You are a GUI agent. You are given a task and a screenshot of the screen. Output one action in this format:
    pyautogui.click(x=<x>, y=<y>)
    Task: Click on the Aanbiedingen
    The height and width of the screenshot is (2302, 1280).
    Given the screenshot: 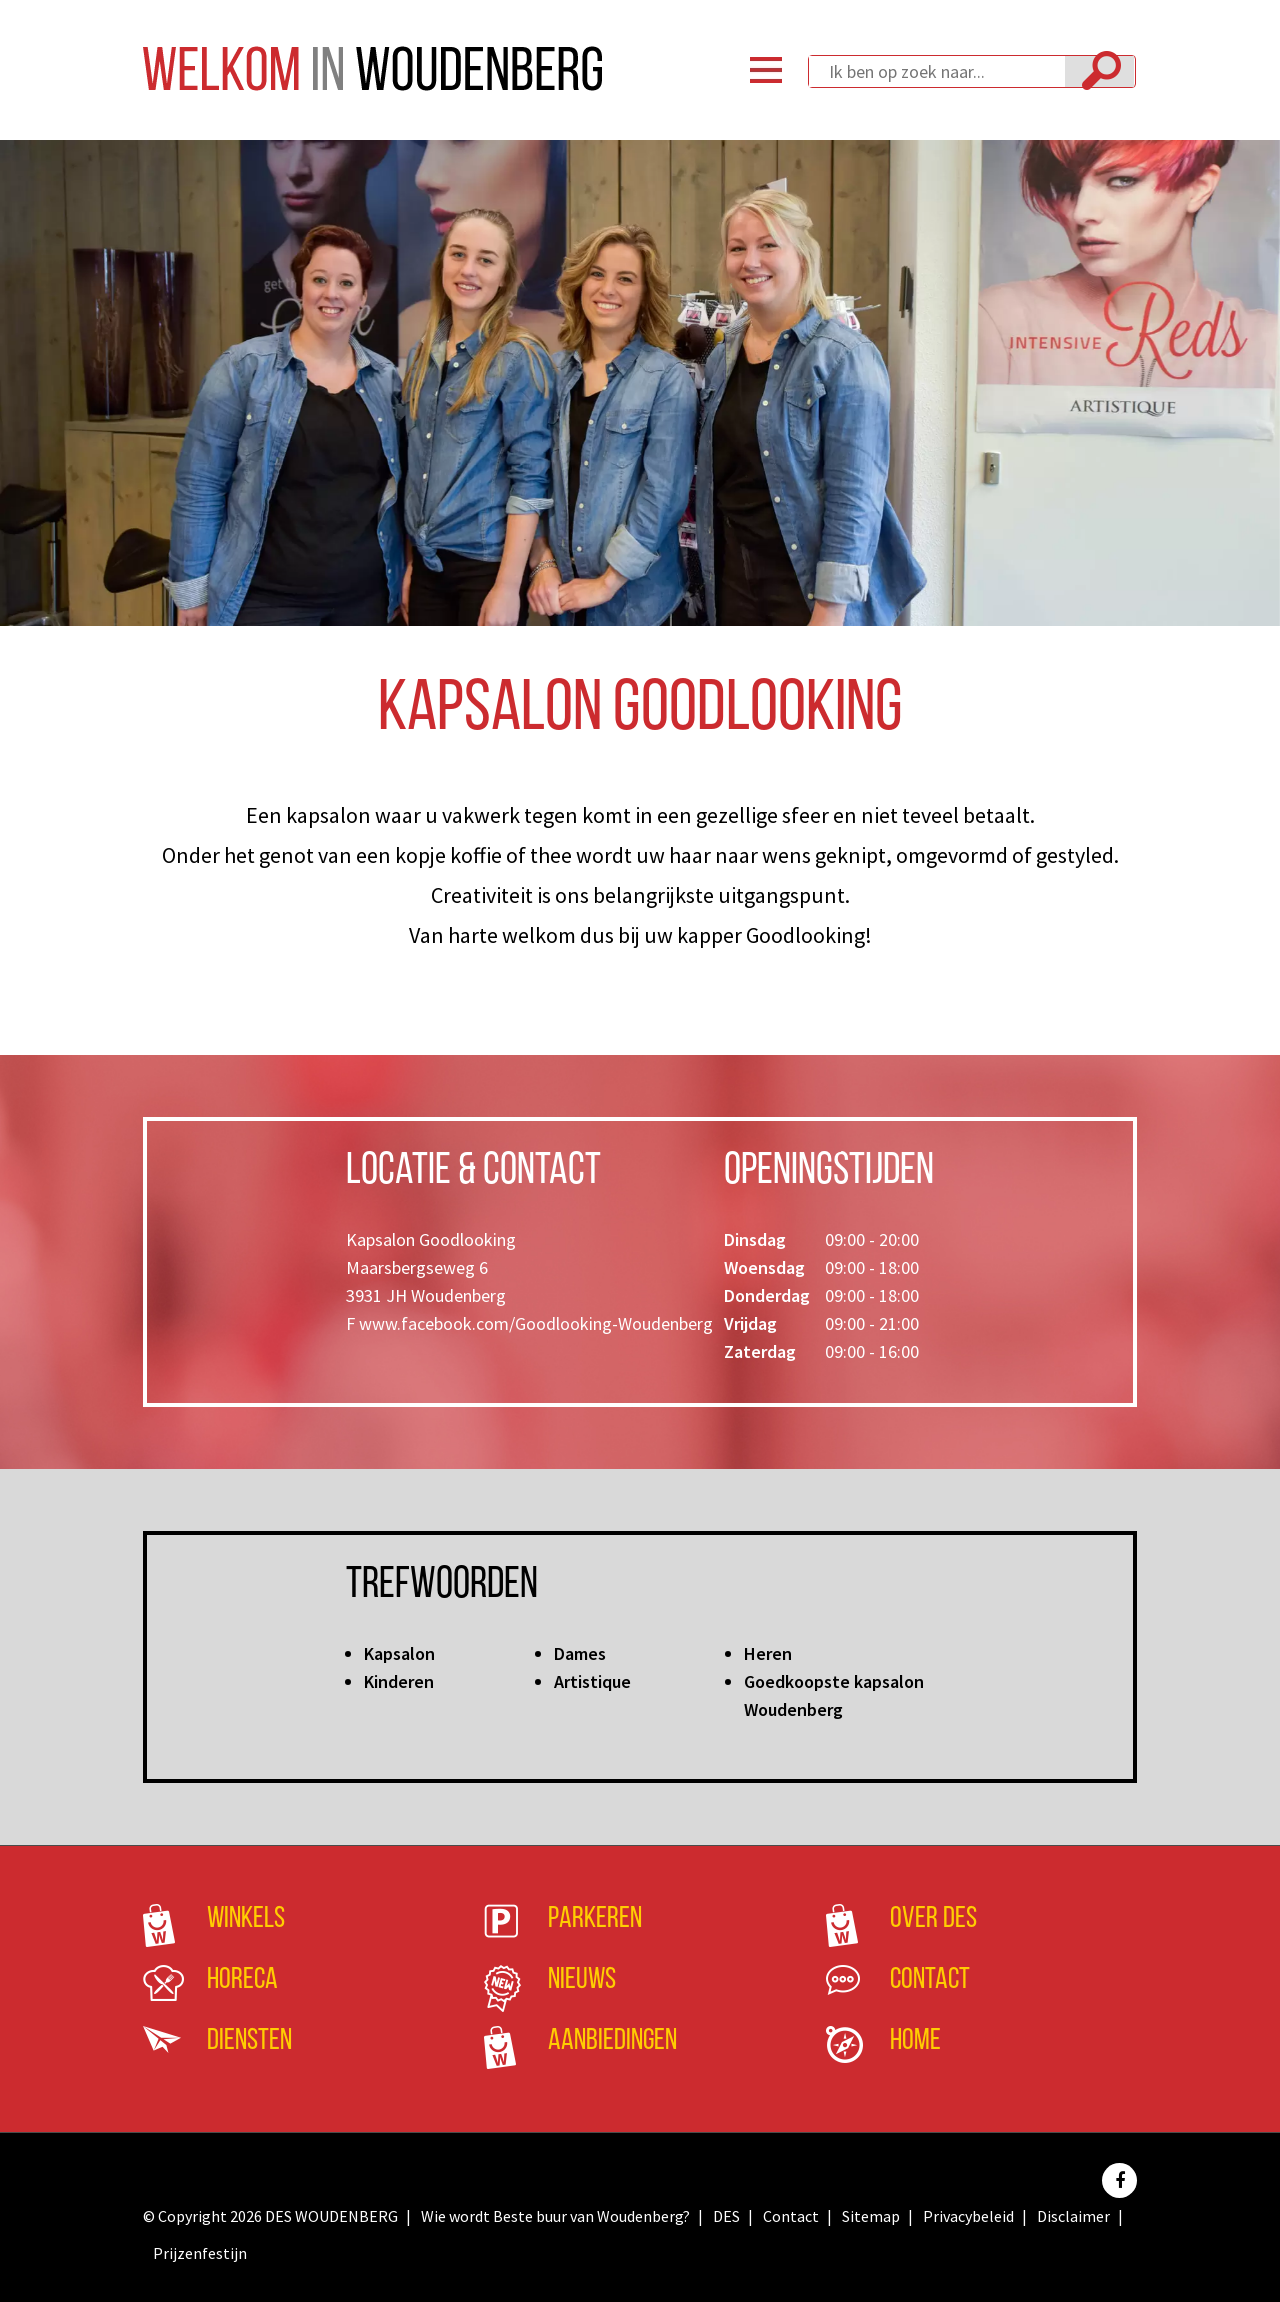 What is the action you would take?
    pyautogui.click(x=612, y=2041)
    